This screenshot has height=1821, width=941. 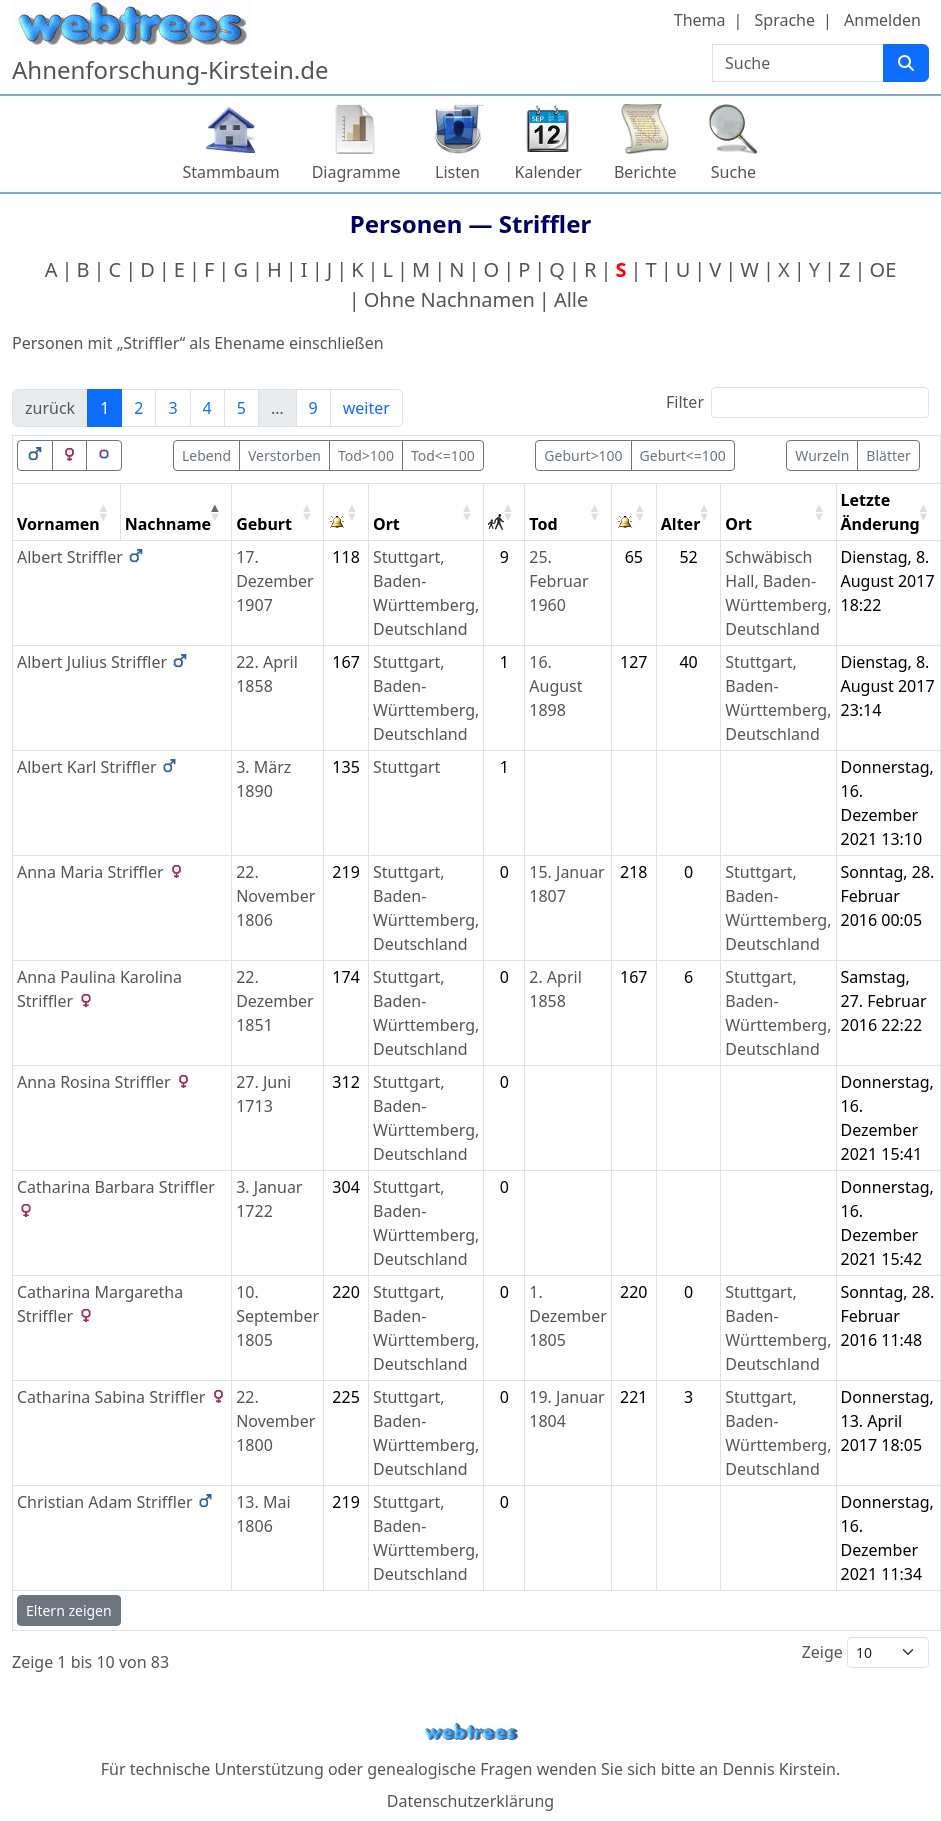 What do you see at coordinates (543, 524) in the screenshot?
I see `Tod [Tod: activate to sort column ascending]` at bounding box center [543, 524].